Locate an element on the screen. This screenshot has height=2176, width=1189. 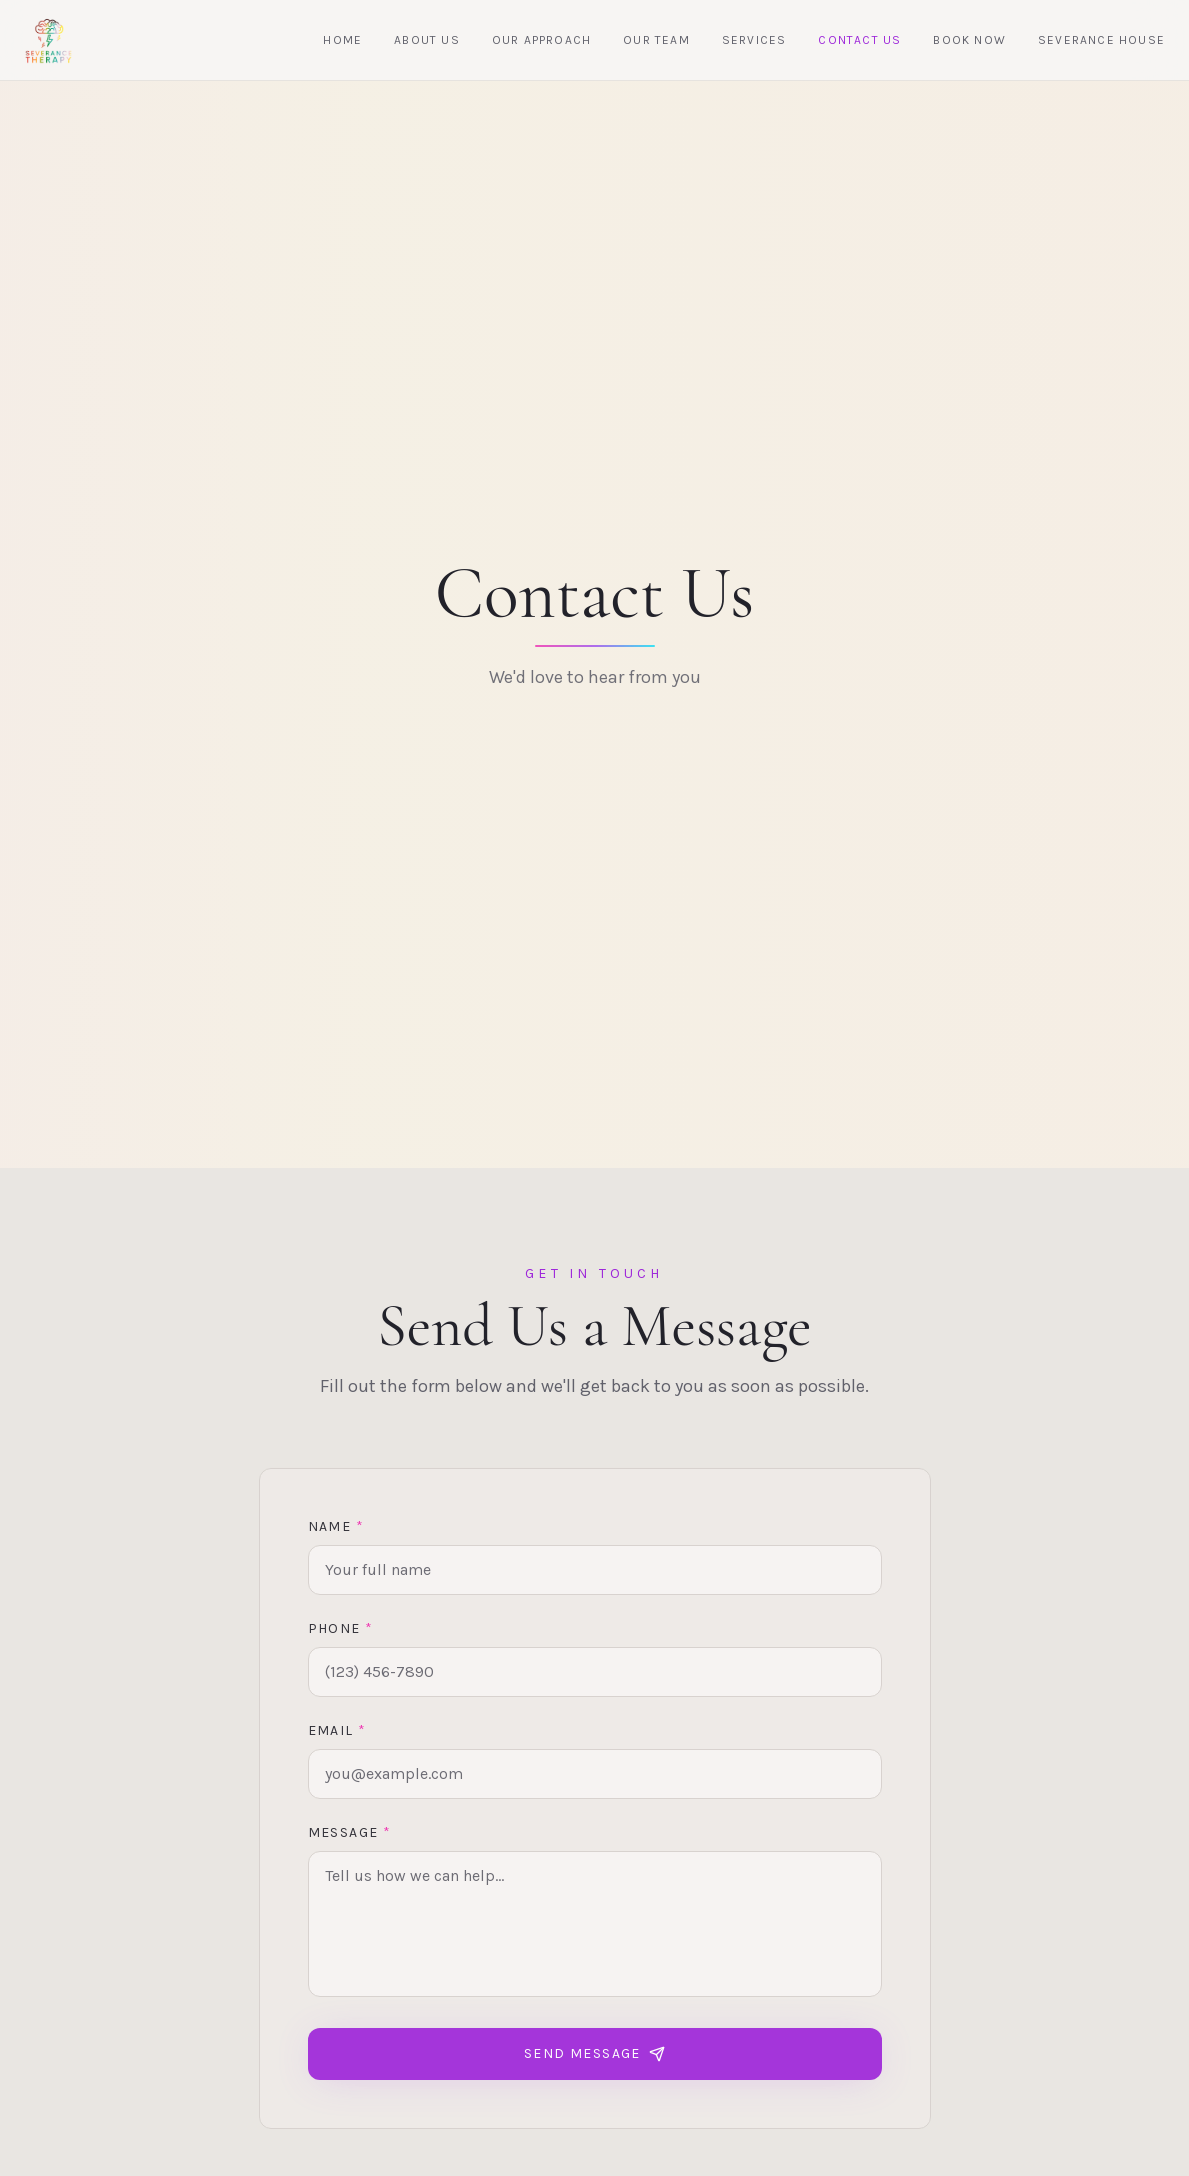
Services is located at coordinates (754, 40).